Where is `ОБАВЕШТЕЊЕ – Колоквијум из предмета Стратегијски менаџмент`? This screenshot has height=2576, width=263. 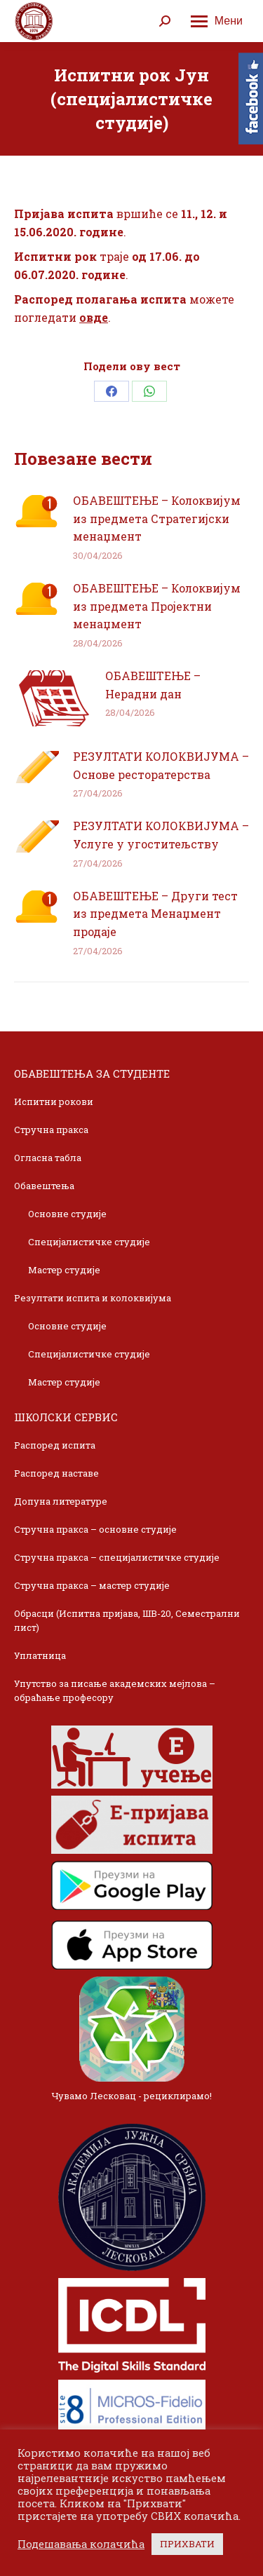 ОБАВЕШТЕЊЕ – Колоквијум из предмета Стратегијски менаџмент is located at coordinates (157, 518).